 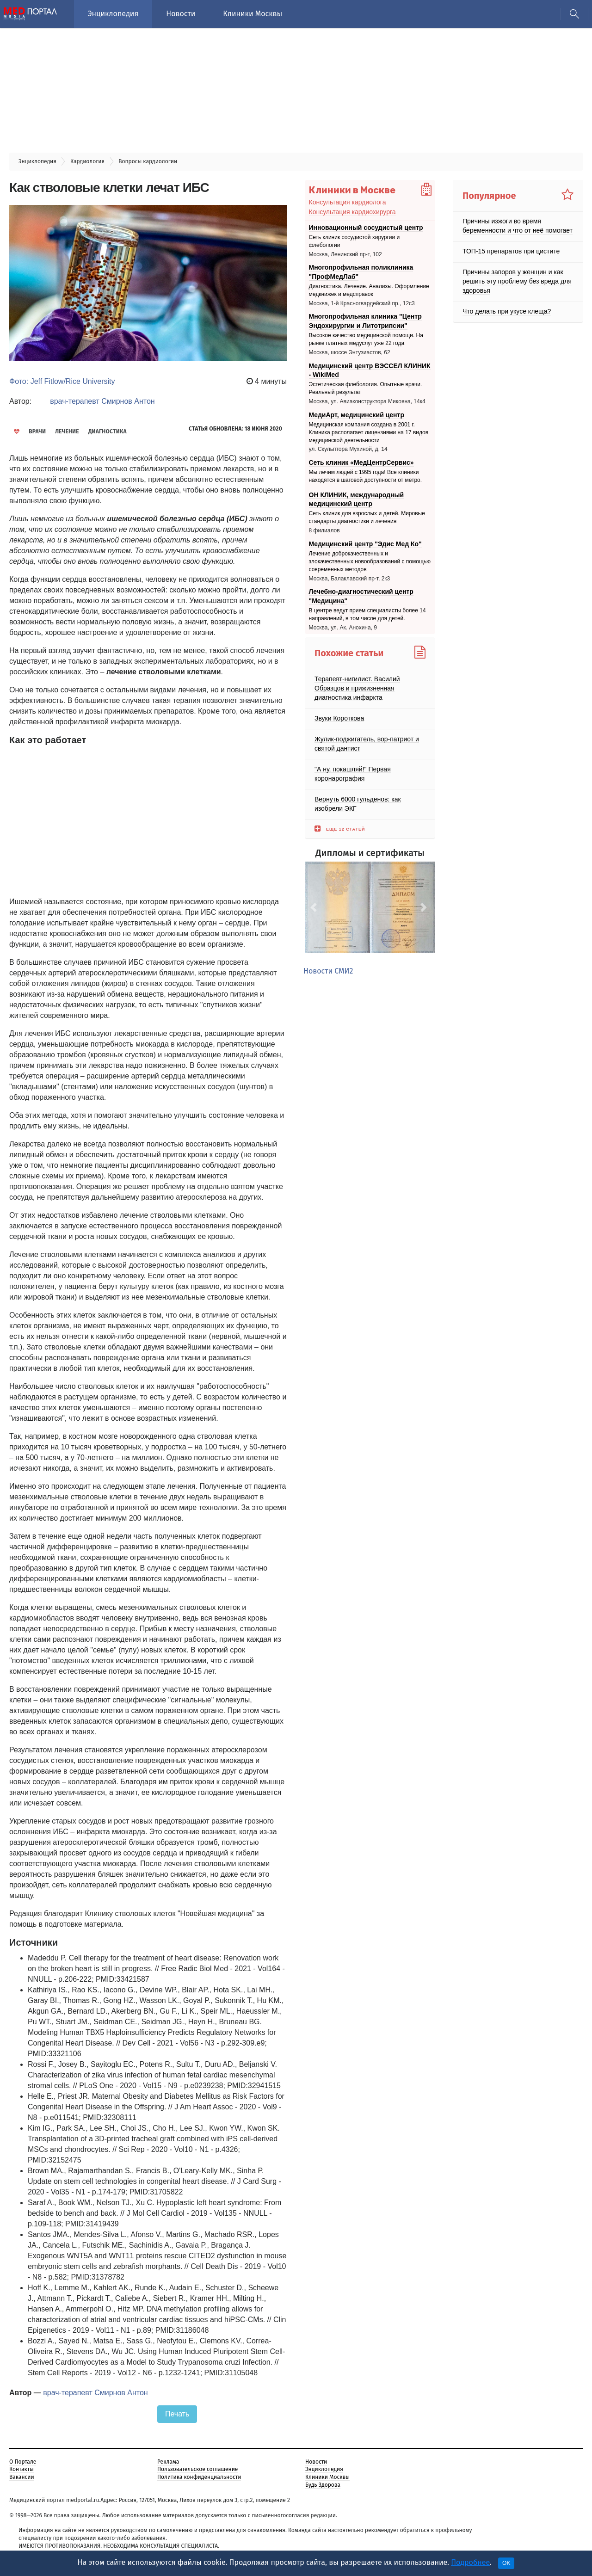 I want to click on Консультация кардиохирурга, so click(x=352, y=212).